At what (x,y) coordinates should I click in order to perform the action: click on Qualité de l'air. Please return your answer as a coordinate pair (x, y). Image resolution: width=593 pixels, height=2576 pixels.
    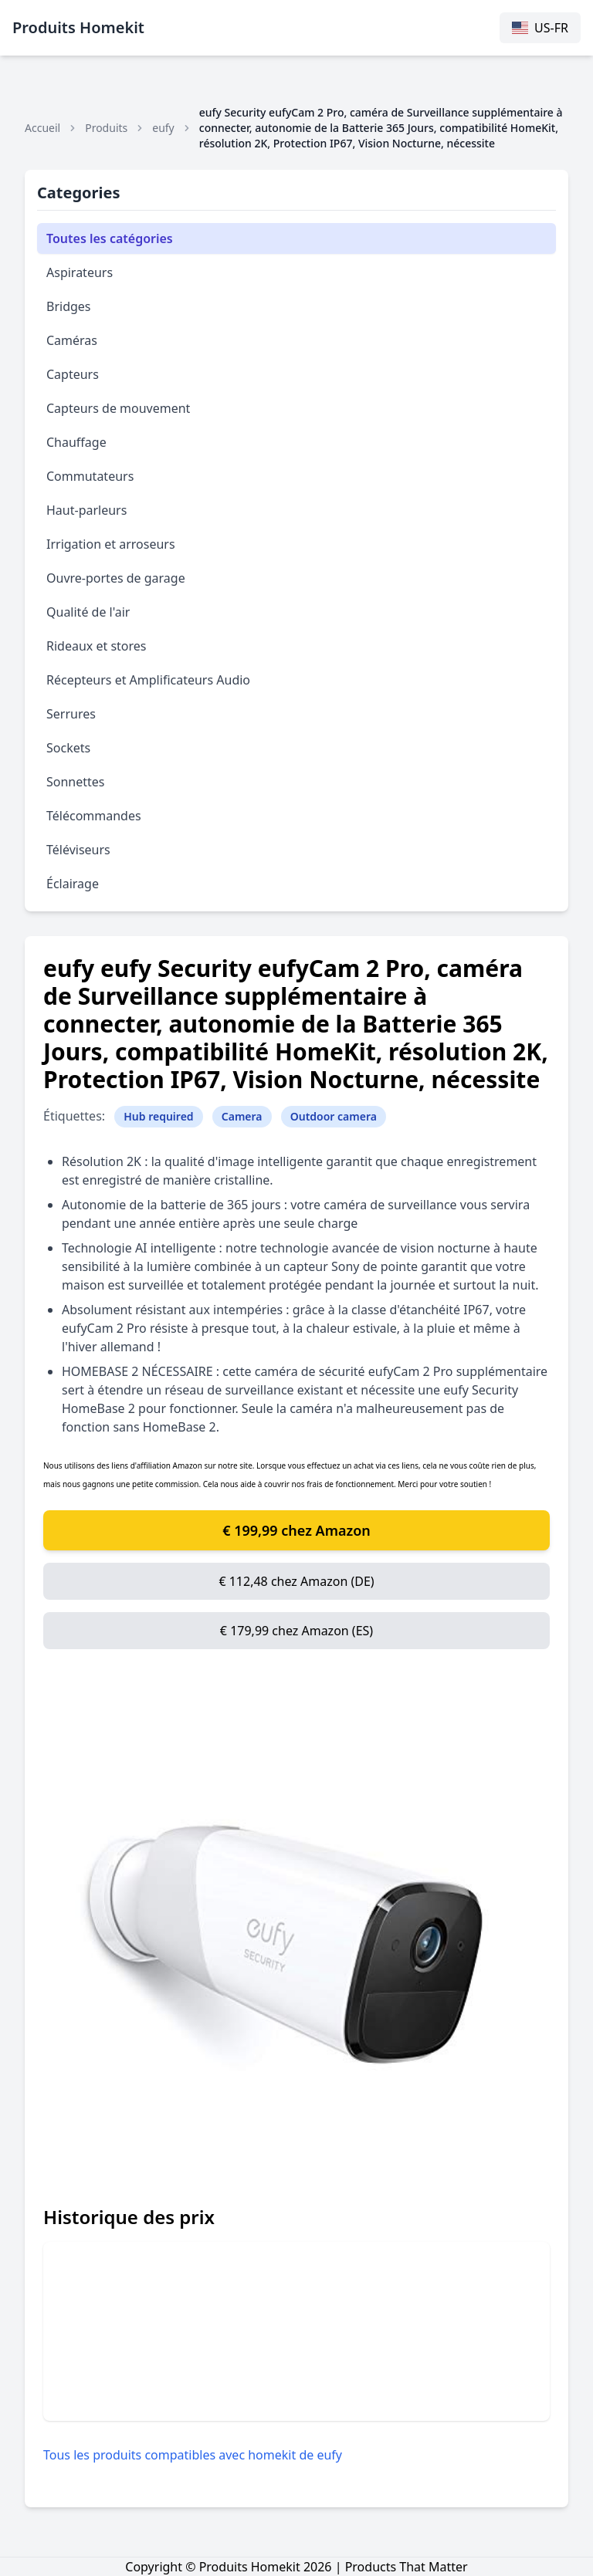
    Looking at the image, I should click on (88, 611).